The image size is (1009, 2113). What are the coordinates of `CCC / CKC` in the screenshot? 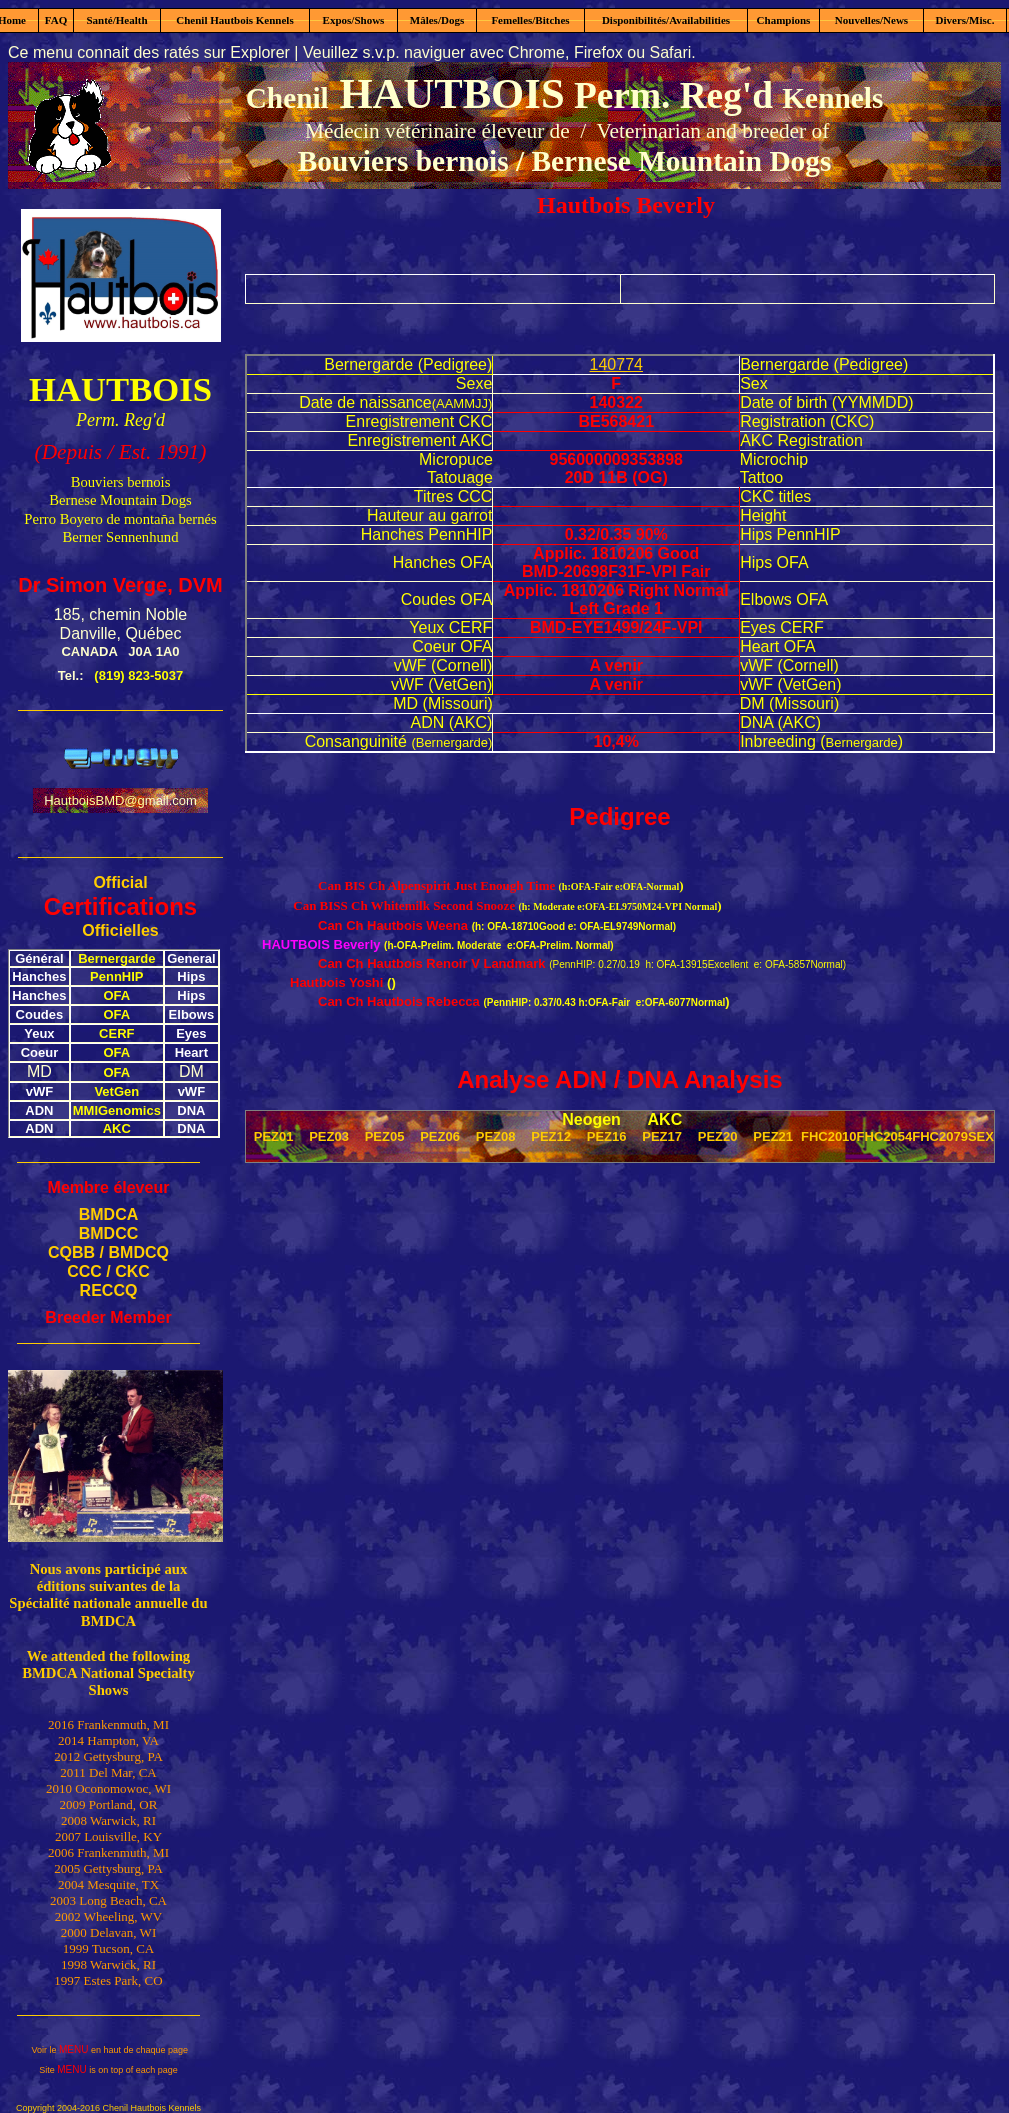 It's located at (108, 1271).